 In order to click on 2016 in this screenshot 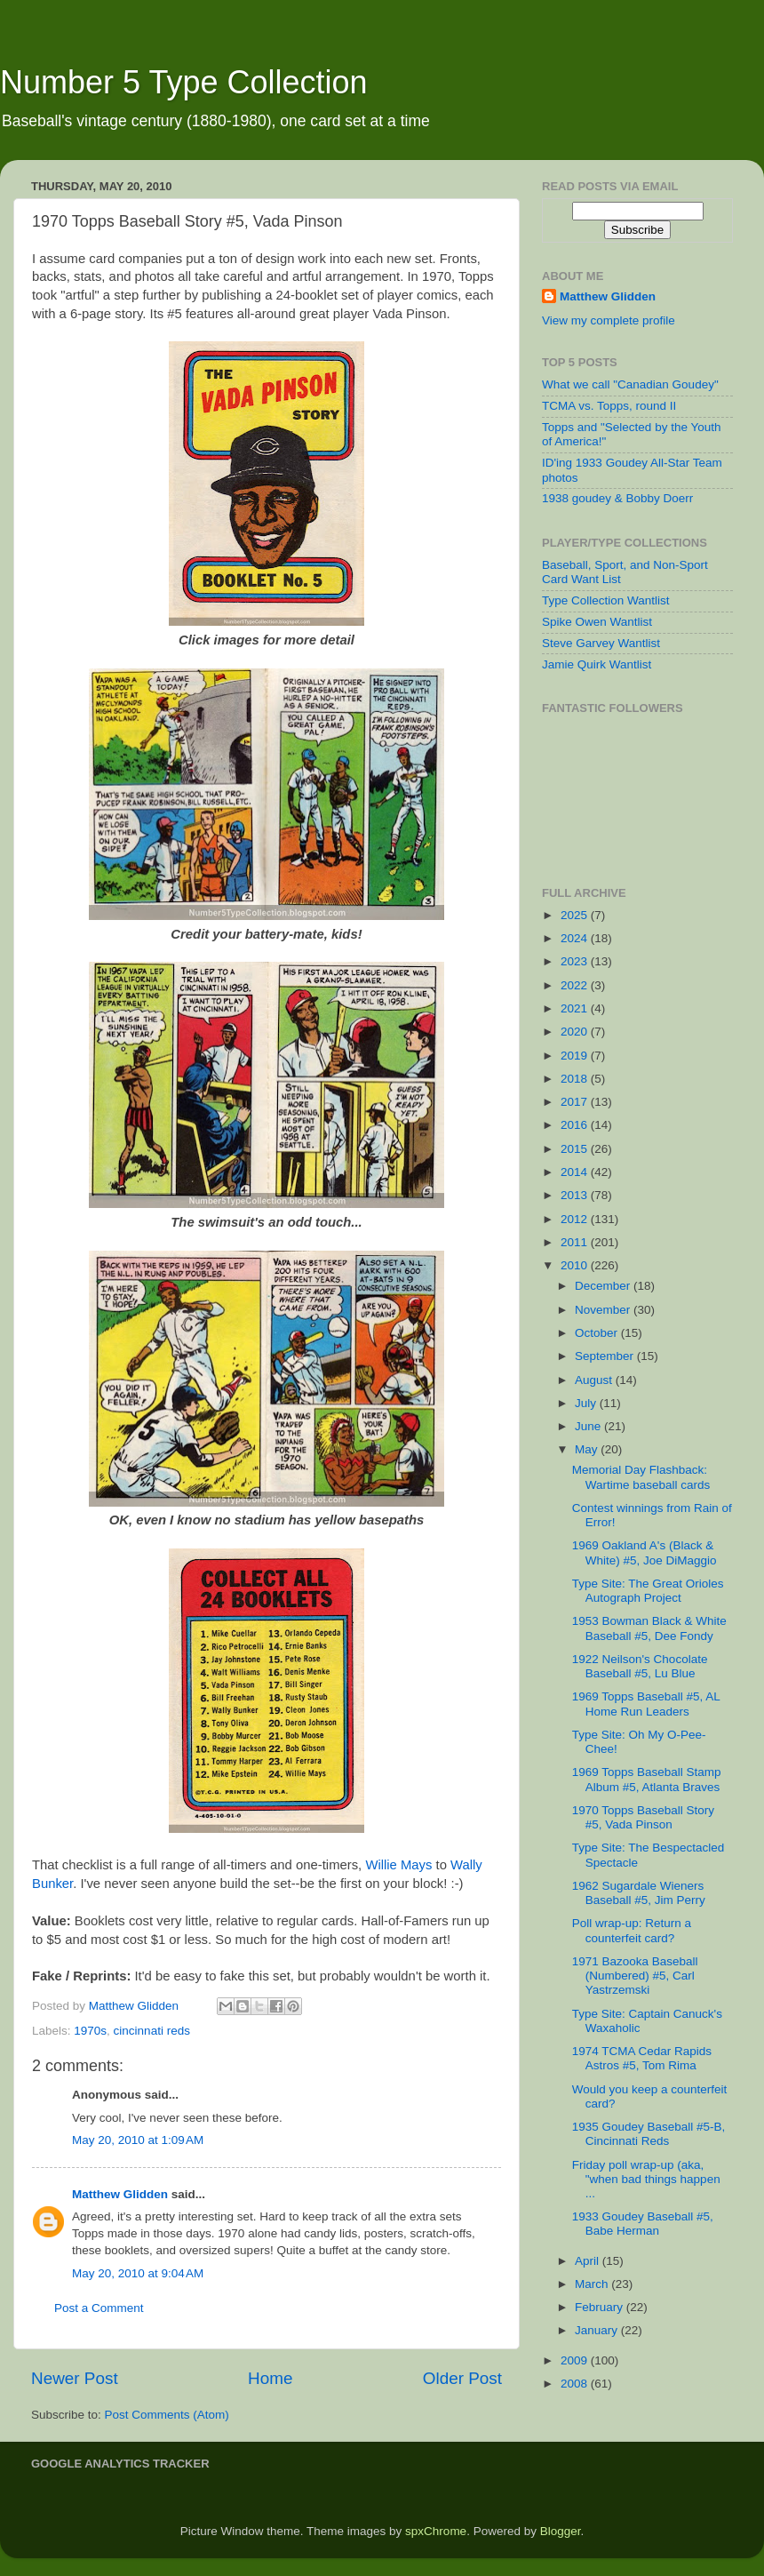, I will do `click(576, 1125)`.